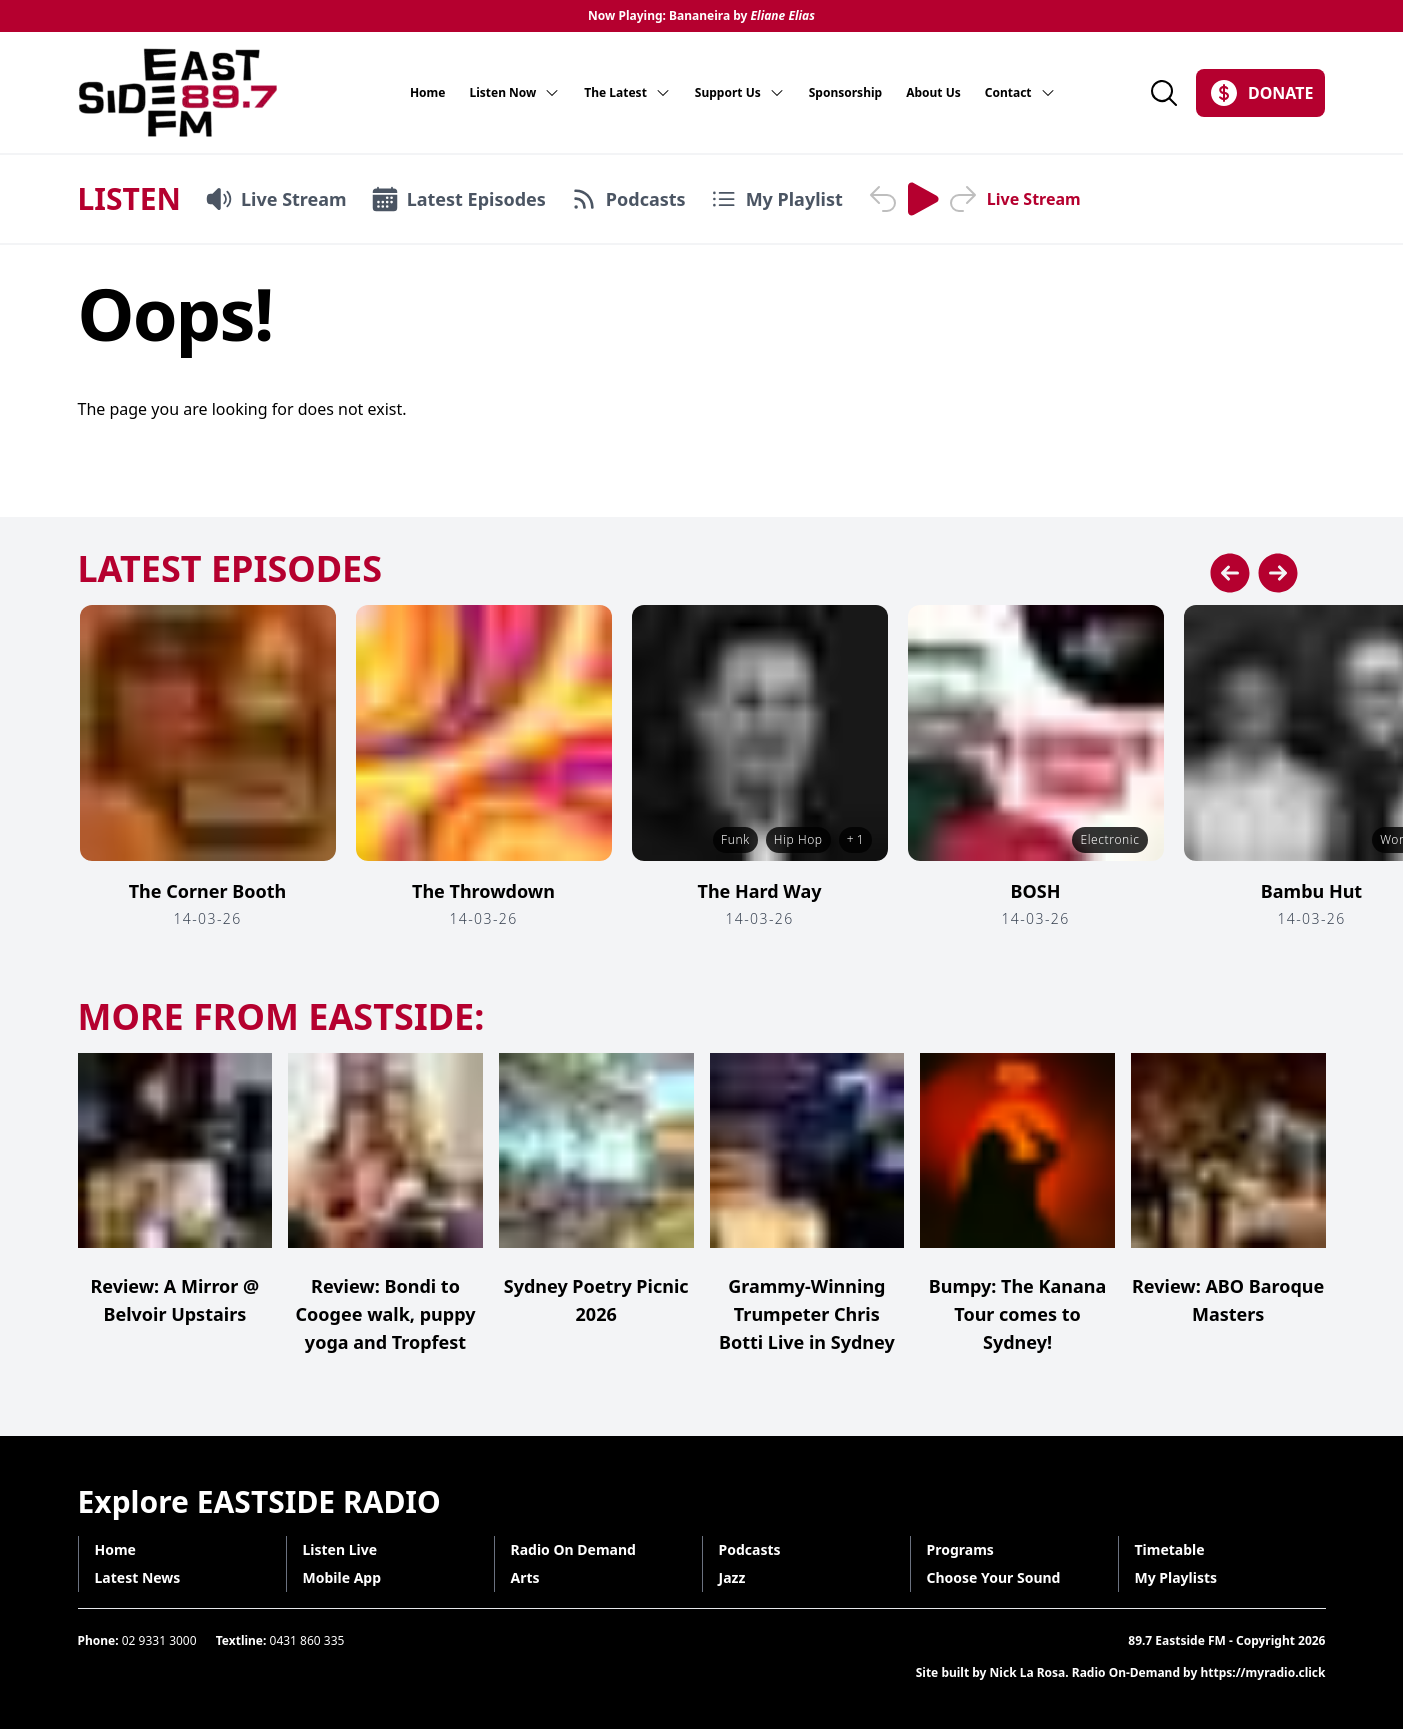 The width and height of the screenshot is (1403, 1729). Describe the element at coordinates (1028, 1672) in the screenshot. I see `Nick La Rosa` at that location.